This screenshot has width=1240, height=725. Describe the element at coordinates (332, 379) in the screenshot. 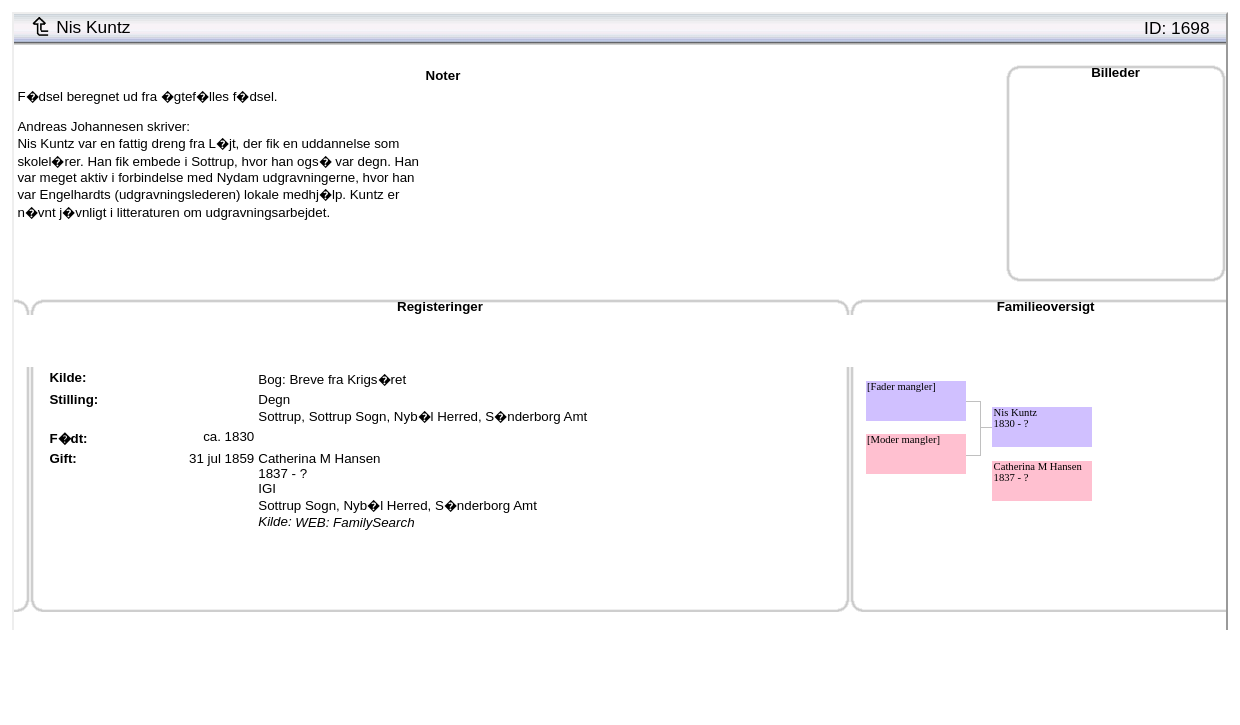

I see `Bog: Breve fra Krigs�ret` at that location.